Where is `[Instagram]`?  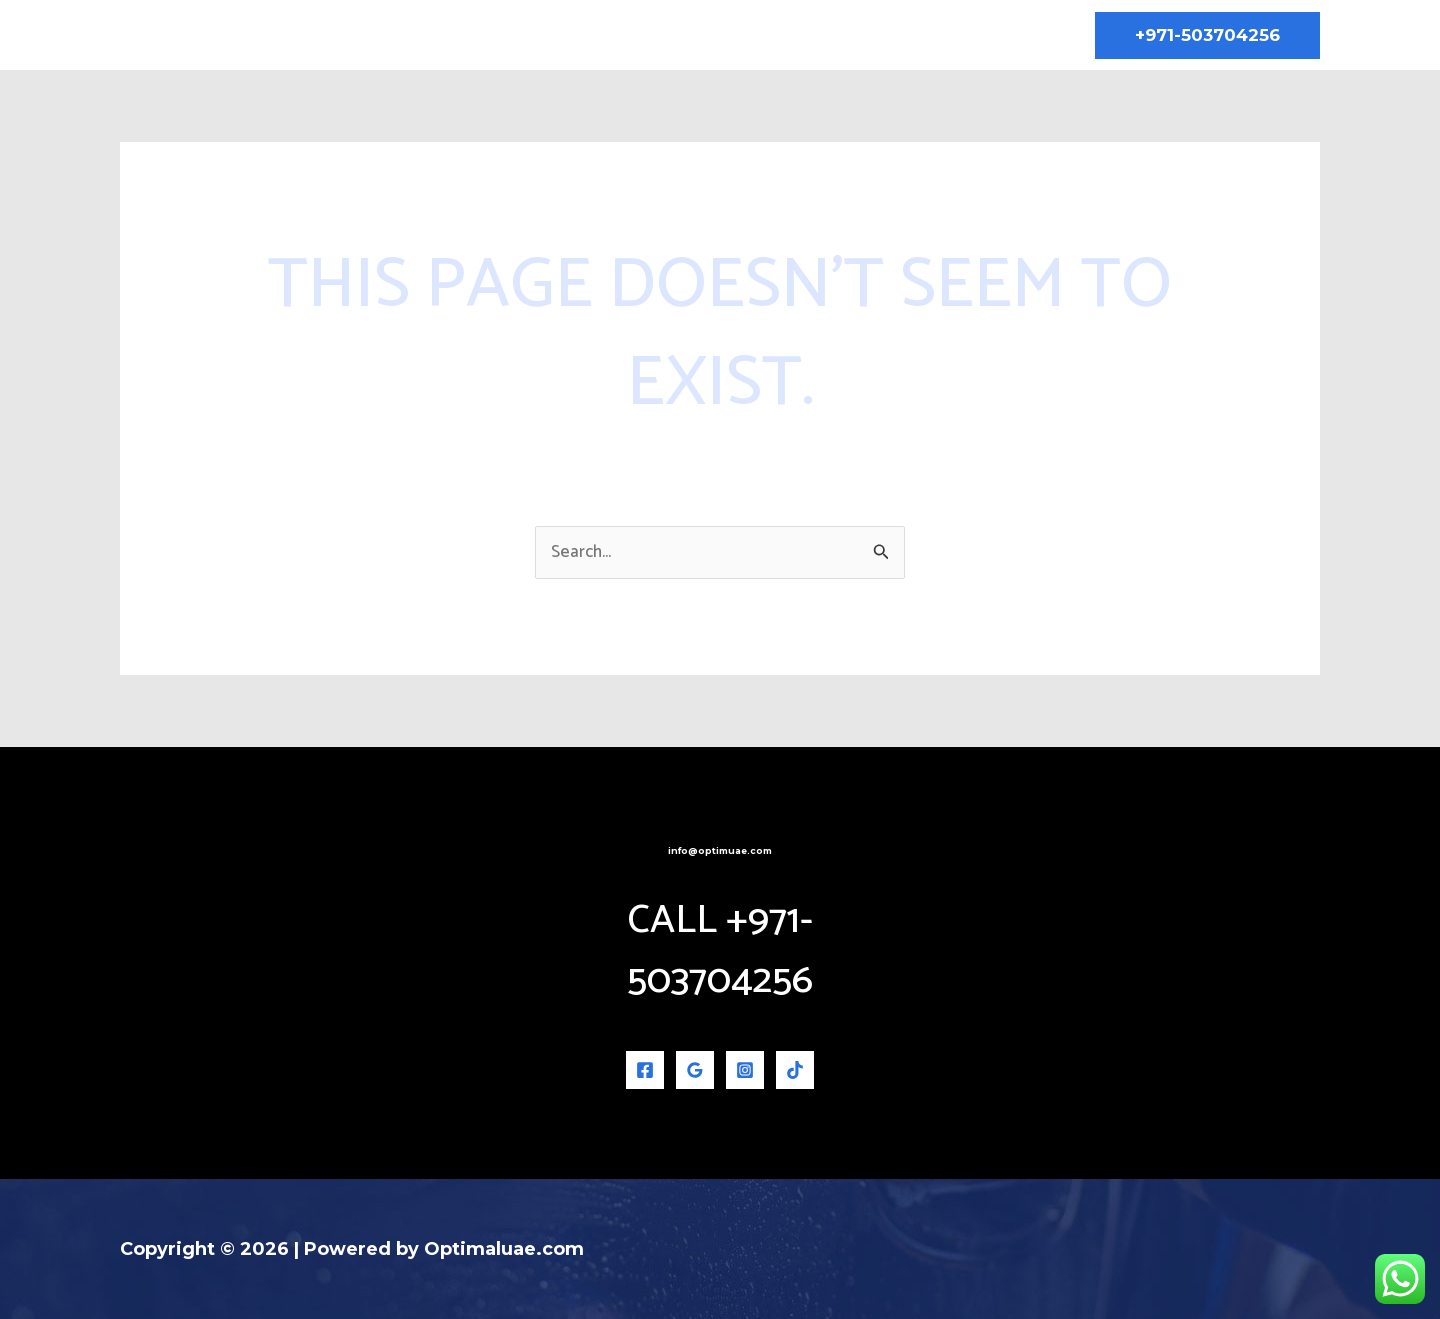
[Instagram] is located at coordinates (745, 1070).